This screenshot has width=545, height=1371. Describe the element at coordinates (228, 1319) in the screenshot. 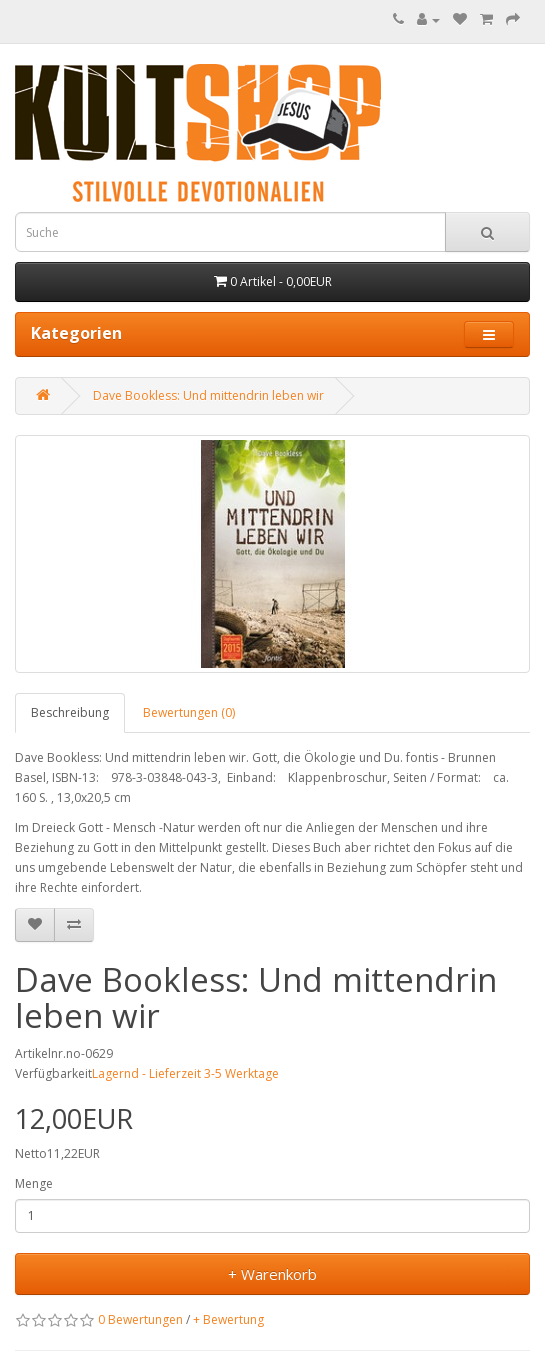

I see `+ Bewertung` at that location.